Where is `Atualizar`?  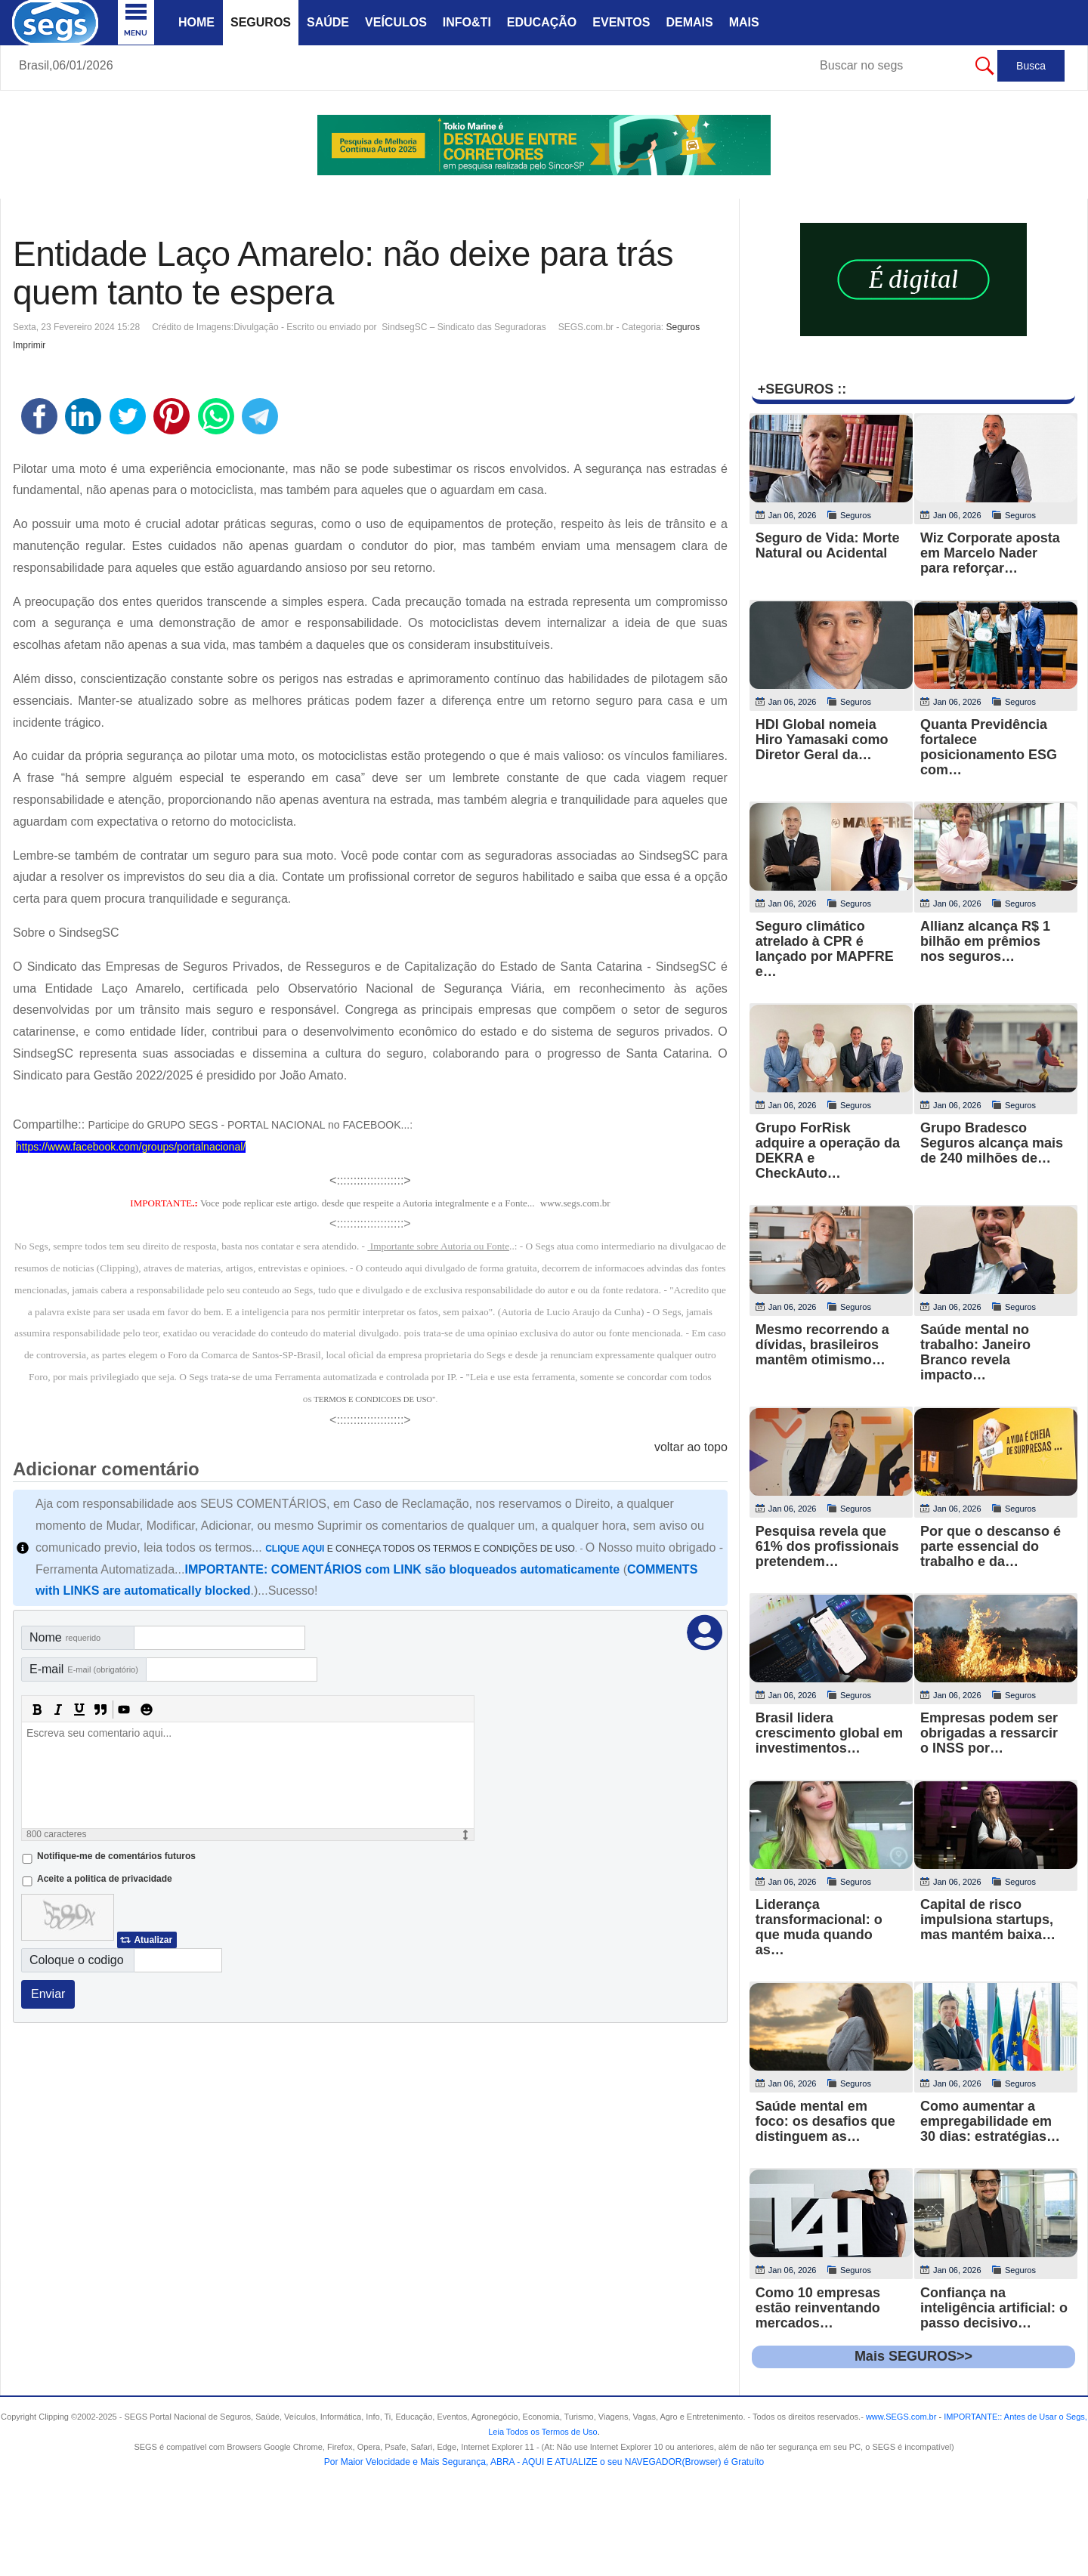
Atualizar is located at coordinates (153, 1940).